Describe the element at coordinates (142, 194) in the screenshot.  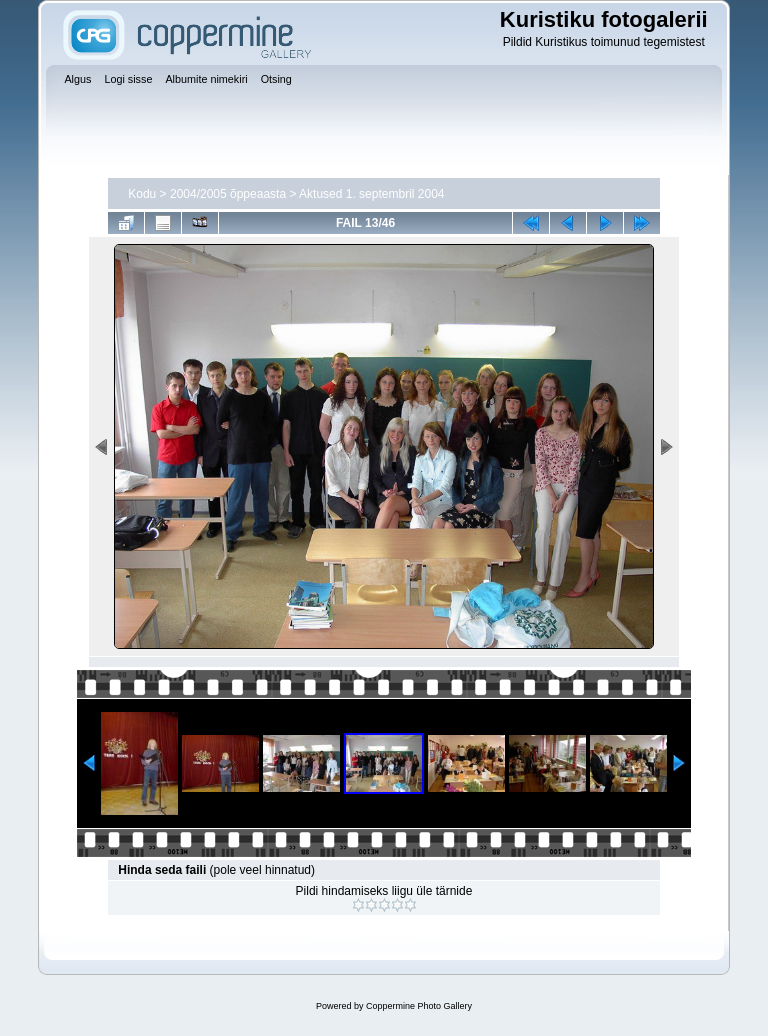
I see `Kodu` at that location.